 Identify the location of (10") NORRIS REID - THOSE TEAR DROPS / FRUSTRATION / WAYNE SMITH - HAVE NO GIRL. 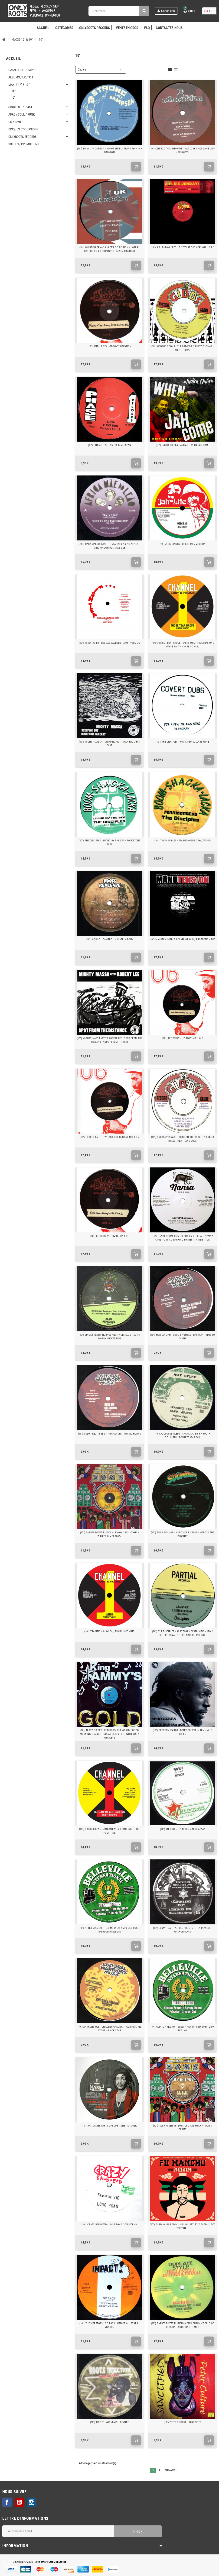
(182, 644).